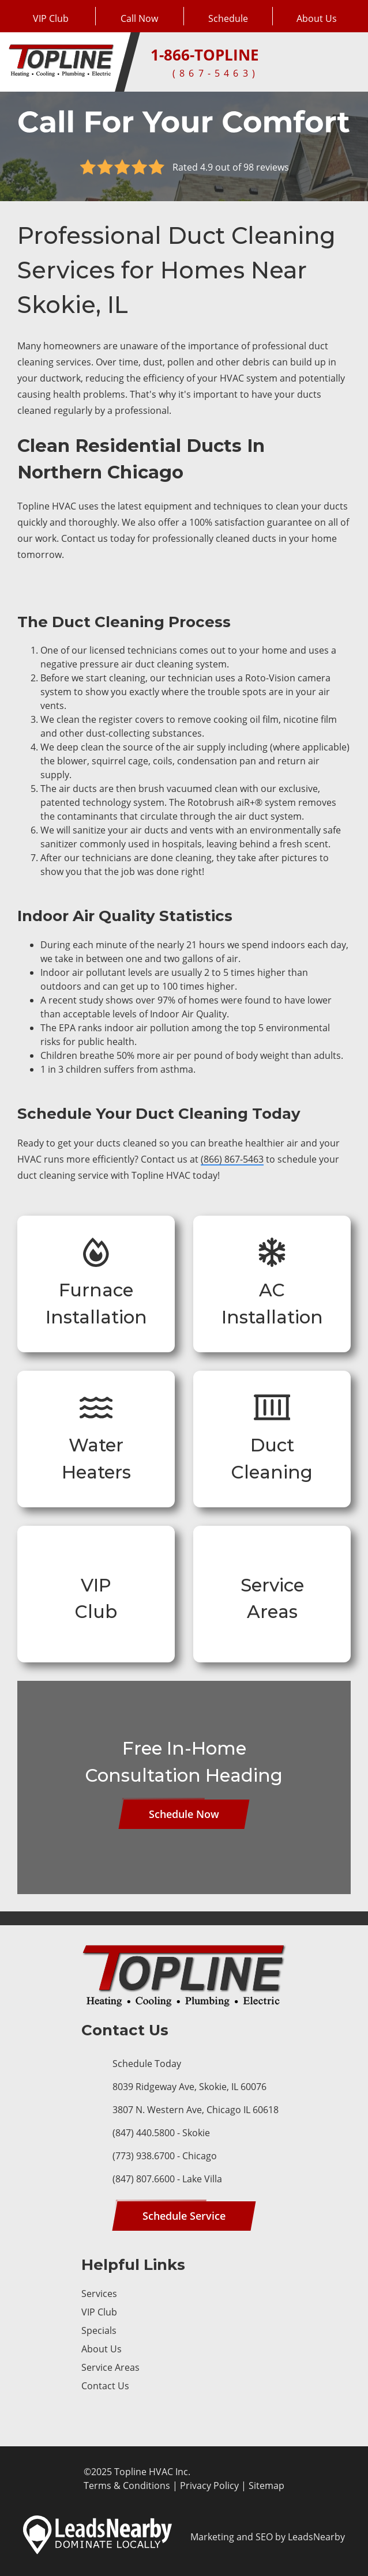  I want to click on LeadsNearby, so click(316, 2536).